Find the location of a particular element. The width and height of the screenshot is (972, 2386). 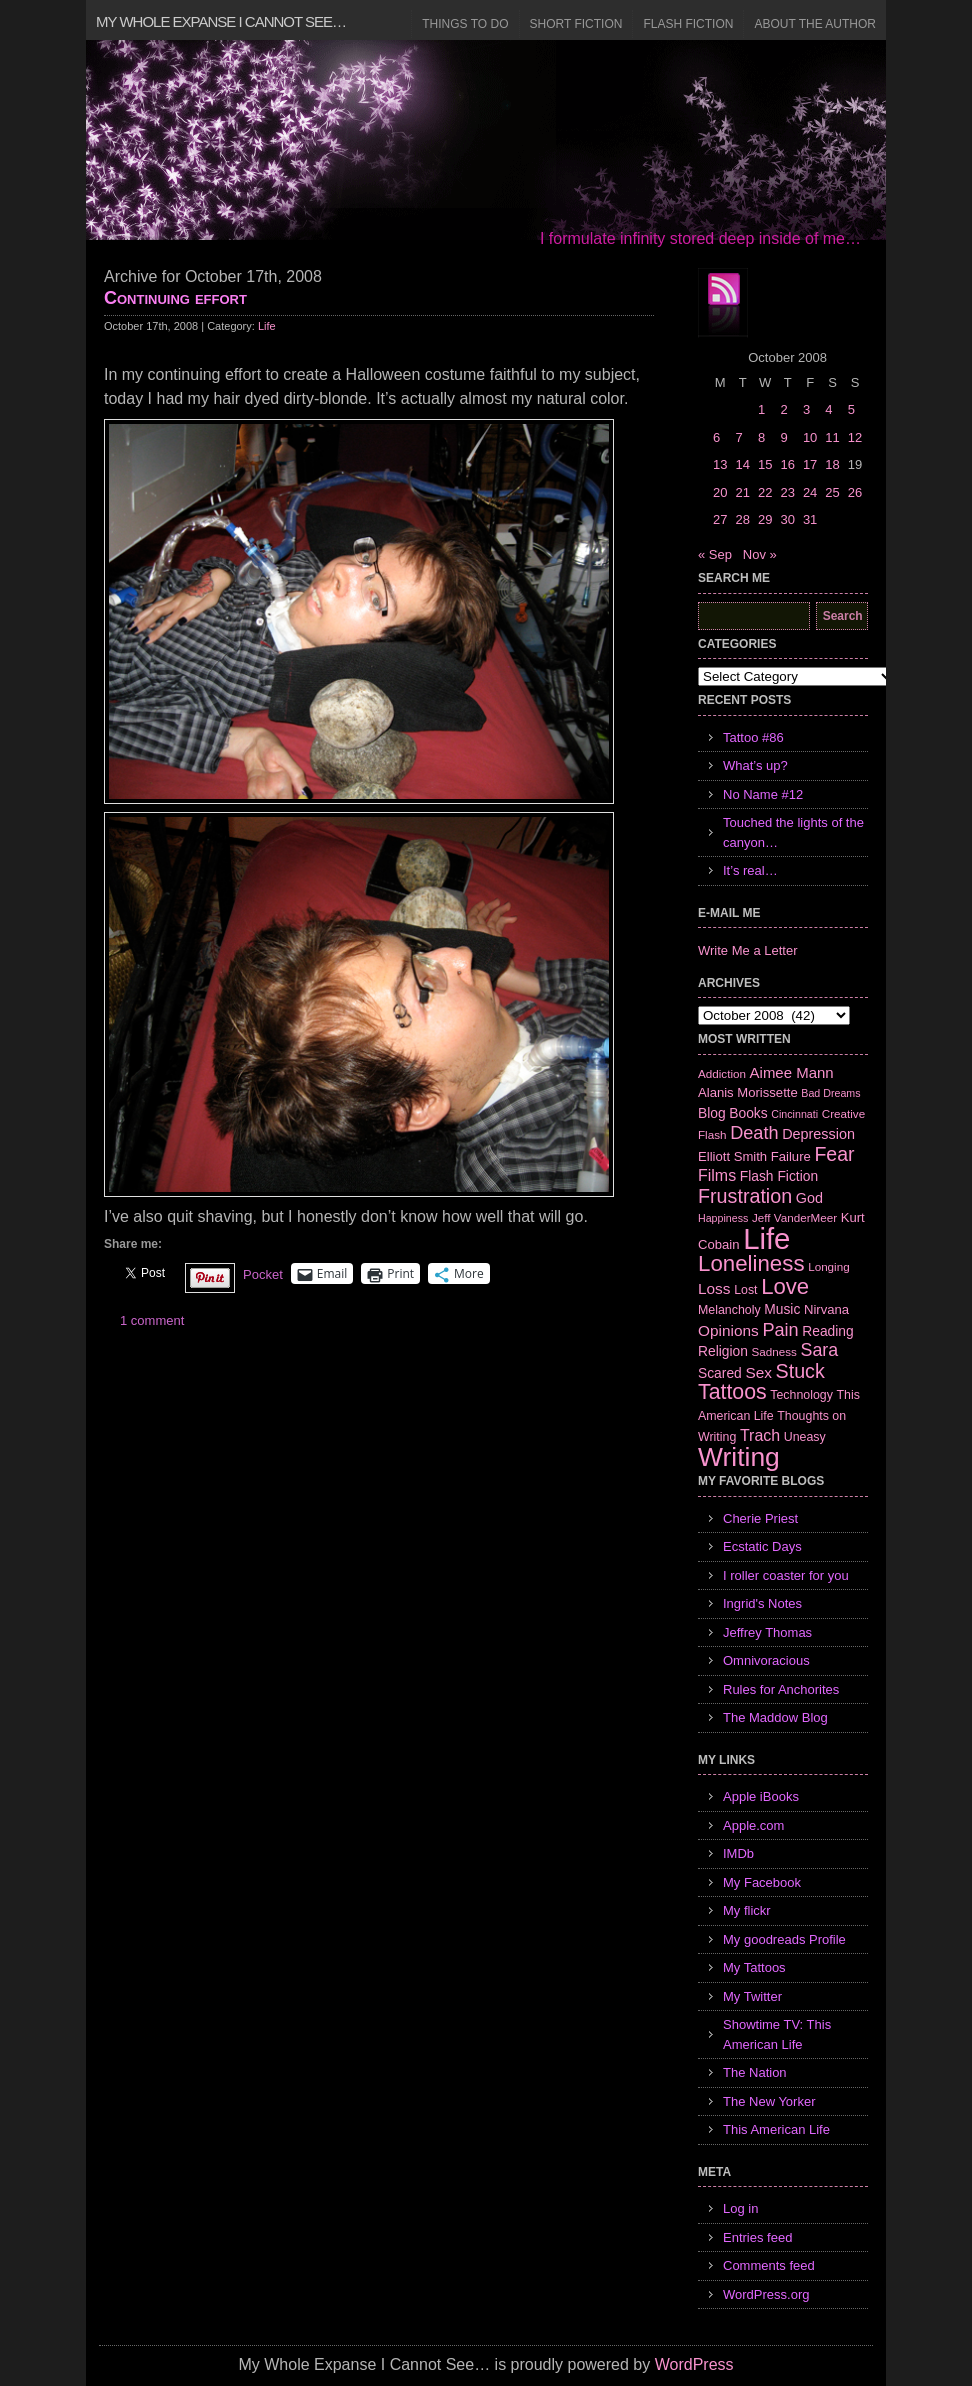

Entries feed is located at coordinates (757, 2237).